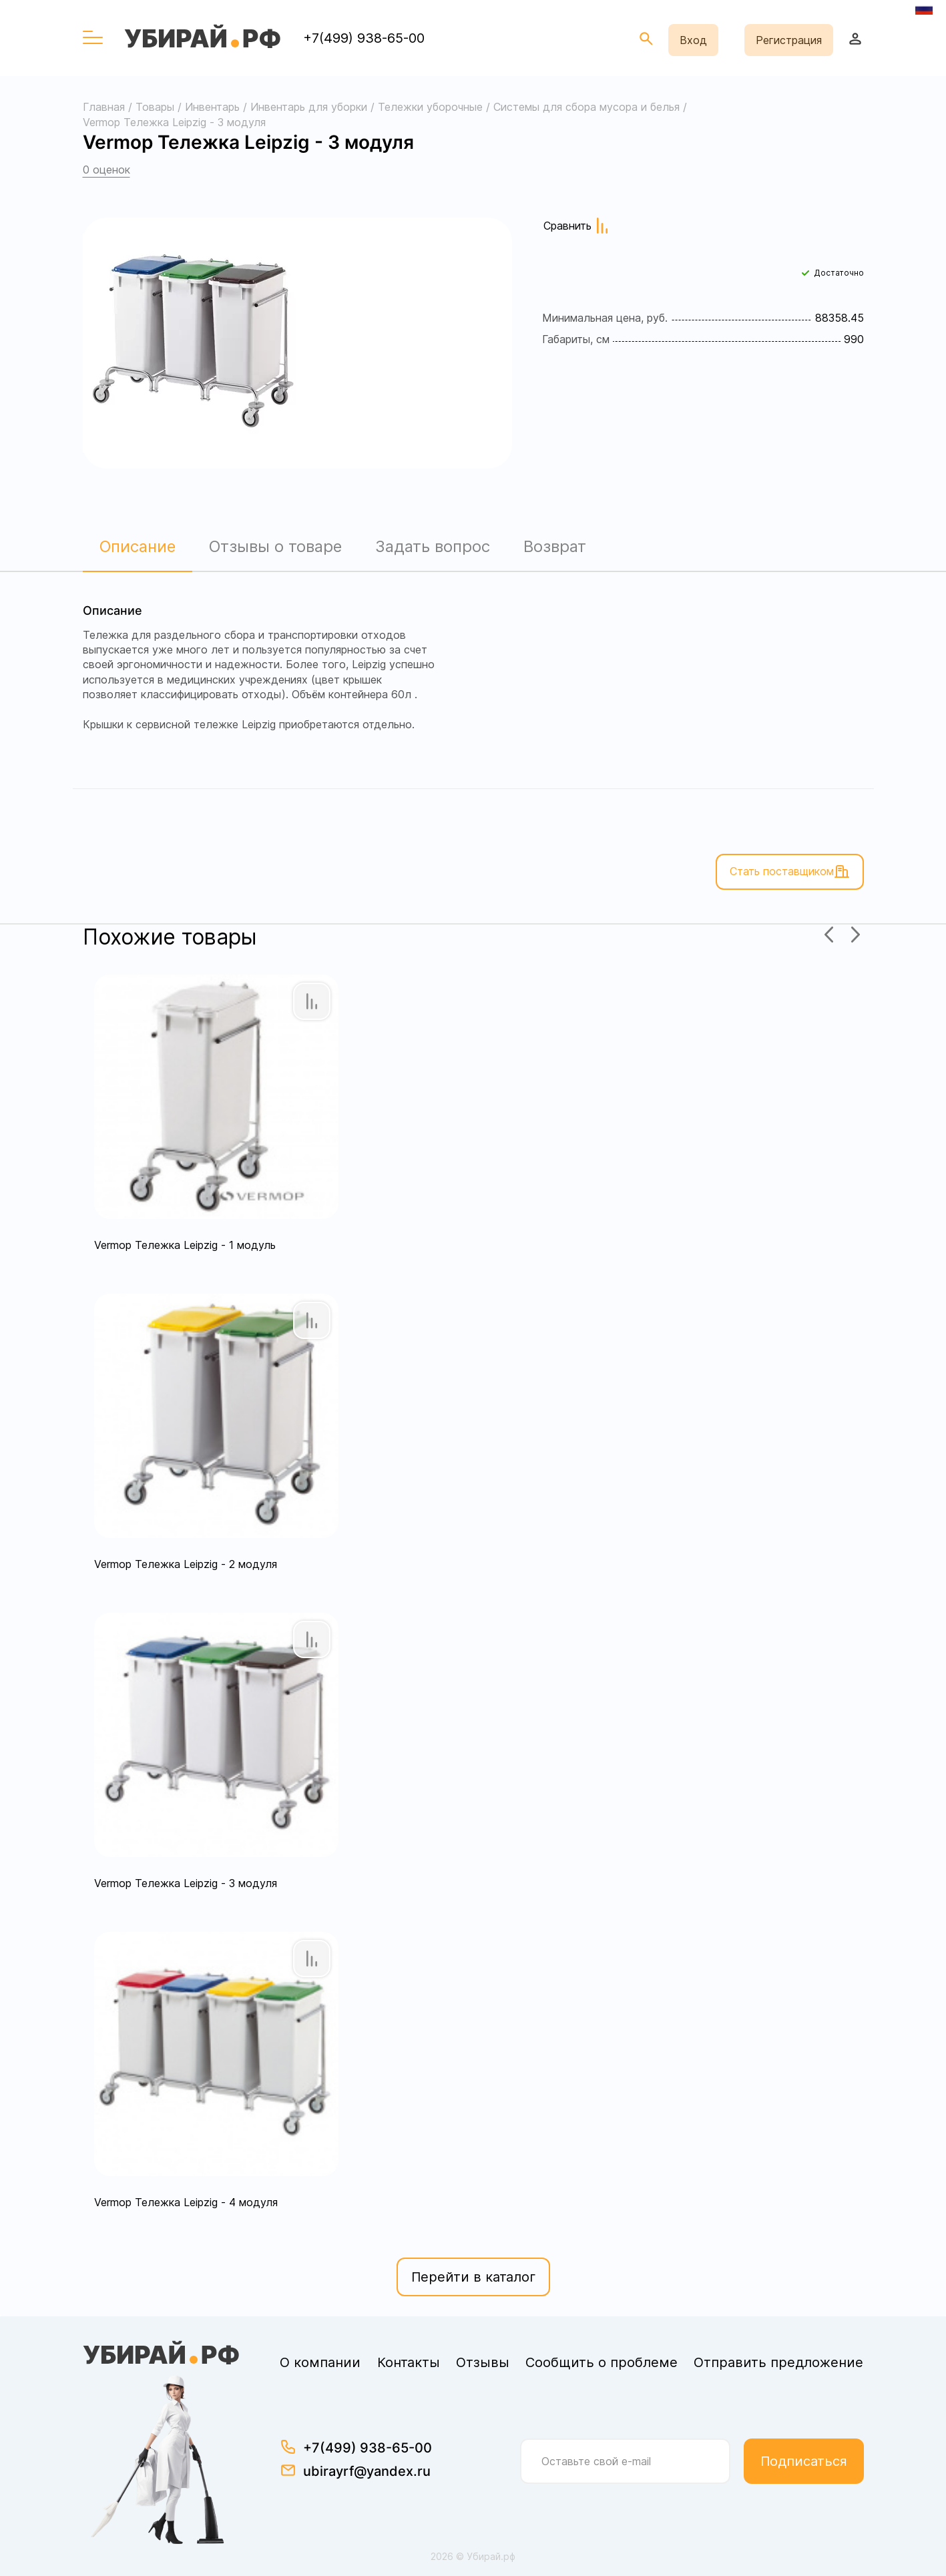 The image size is (946, 2576). I want to click on О компании, so click(320, 2362).